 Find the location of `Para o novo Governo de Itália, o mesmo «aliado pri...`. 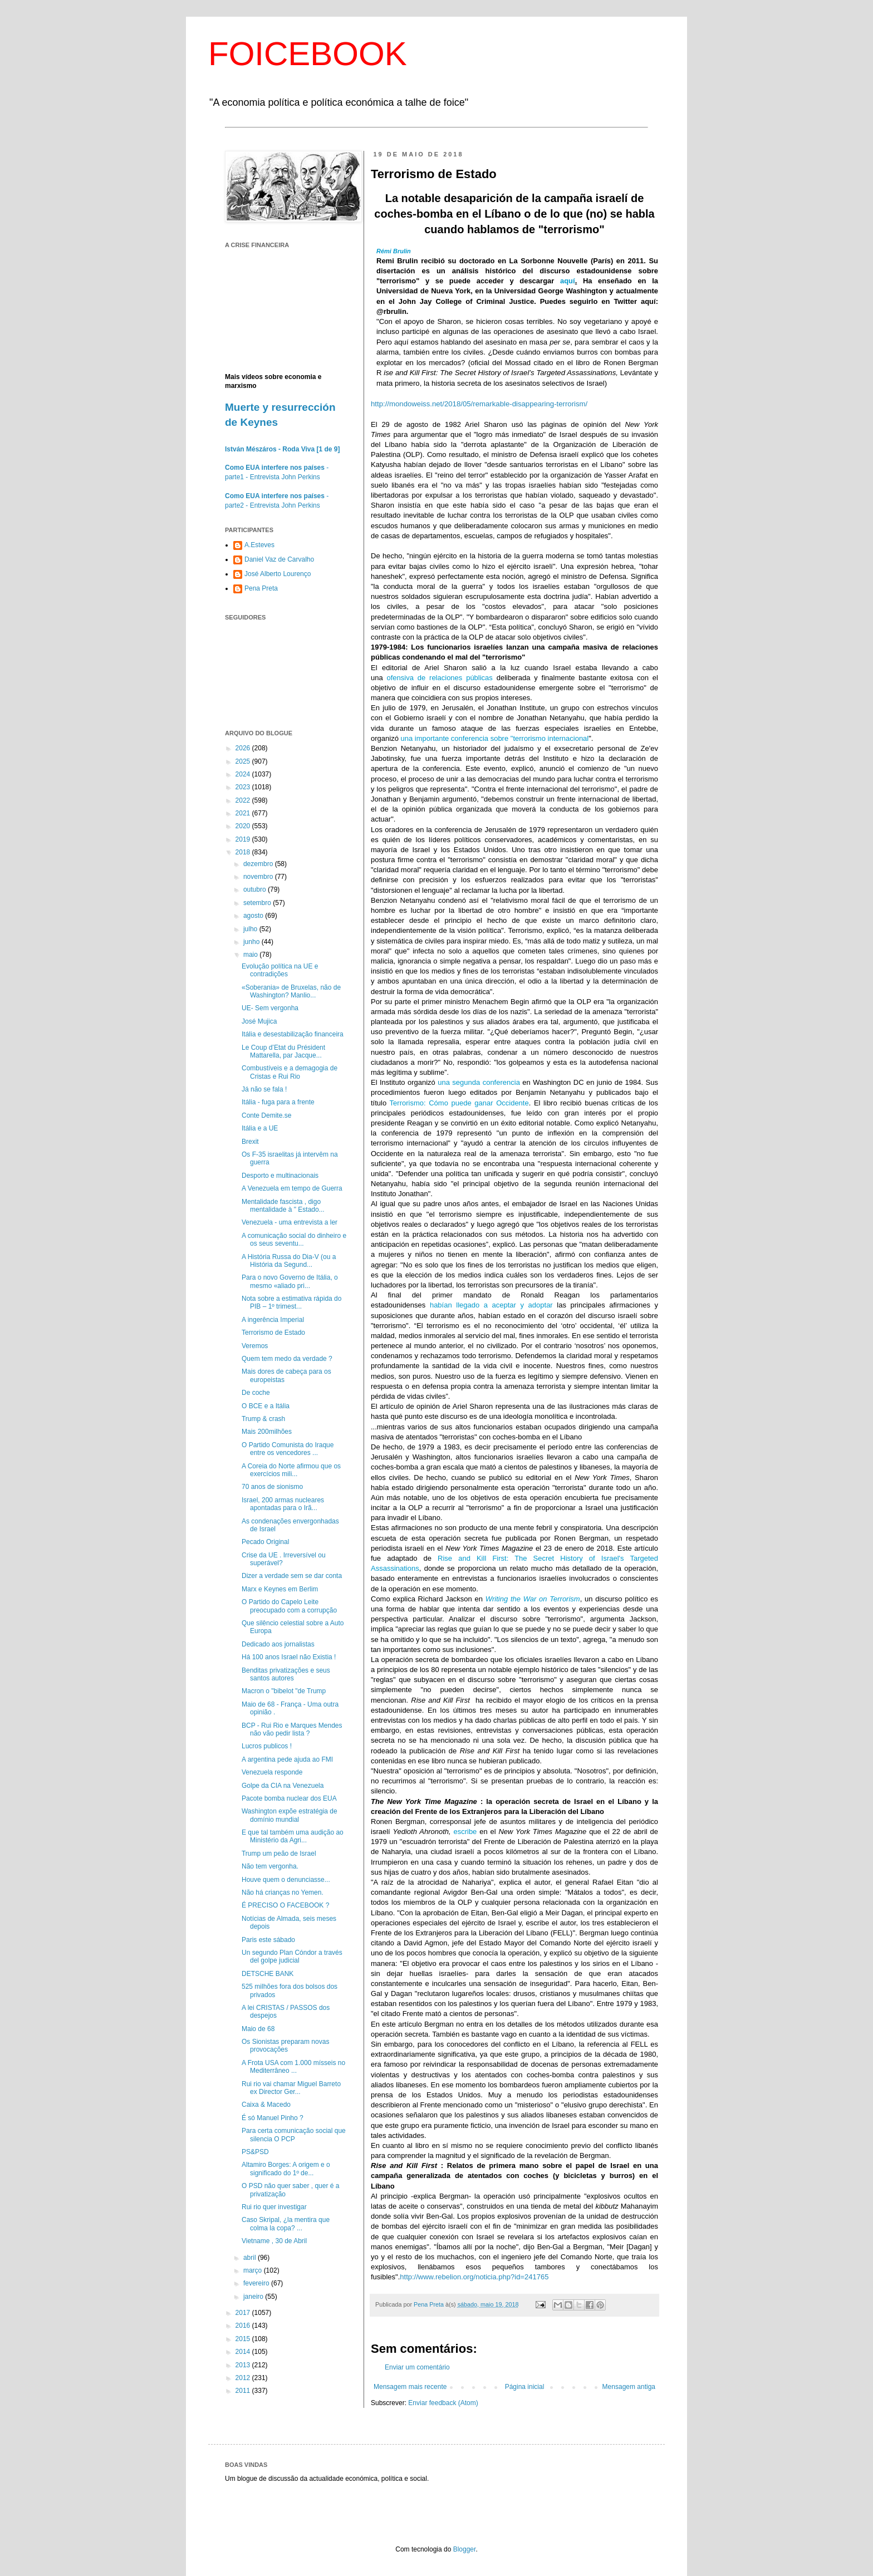

Para o novo Governo de Itália, o mesmo «aliado pri... is located at coordinates (290, 1281).